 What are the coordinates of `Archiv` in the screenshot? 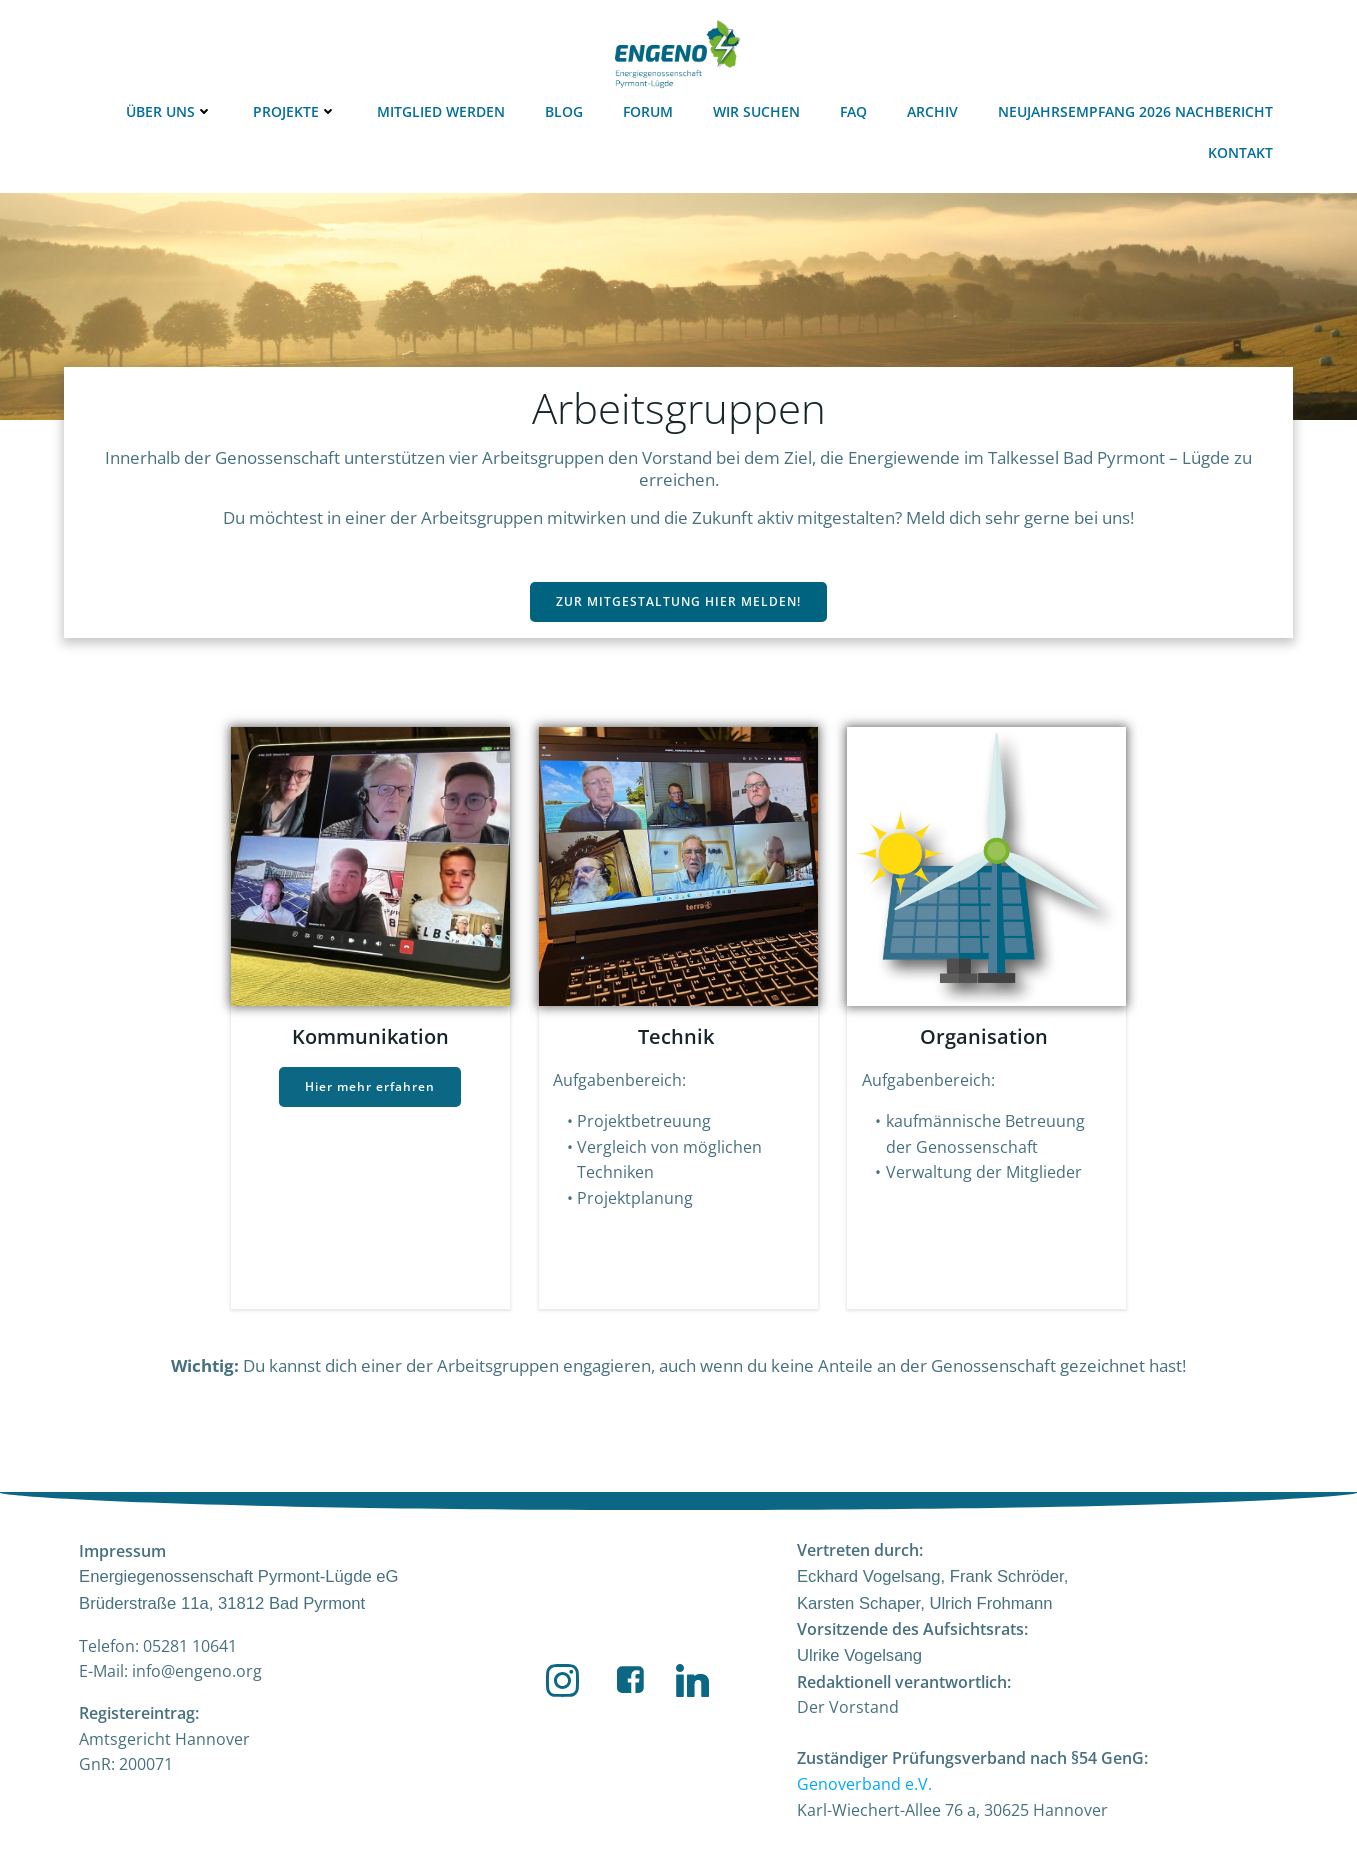 It's located at (934, 110).